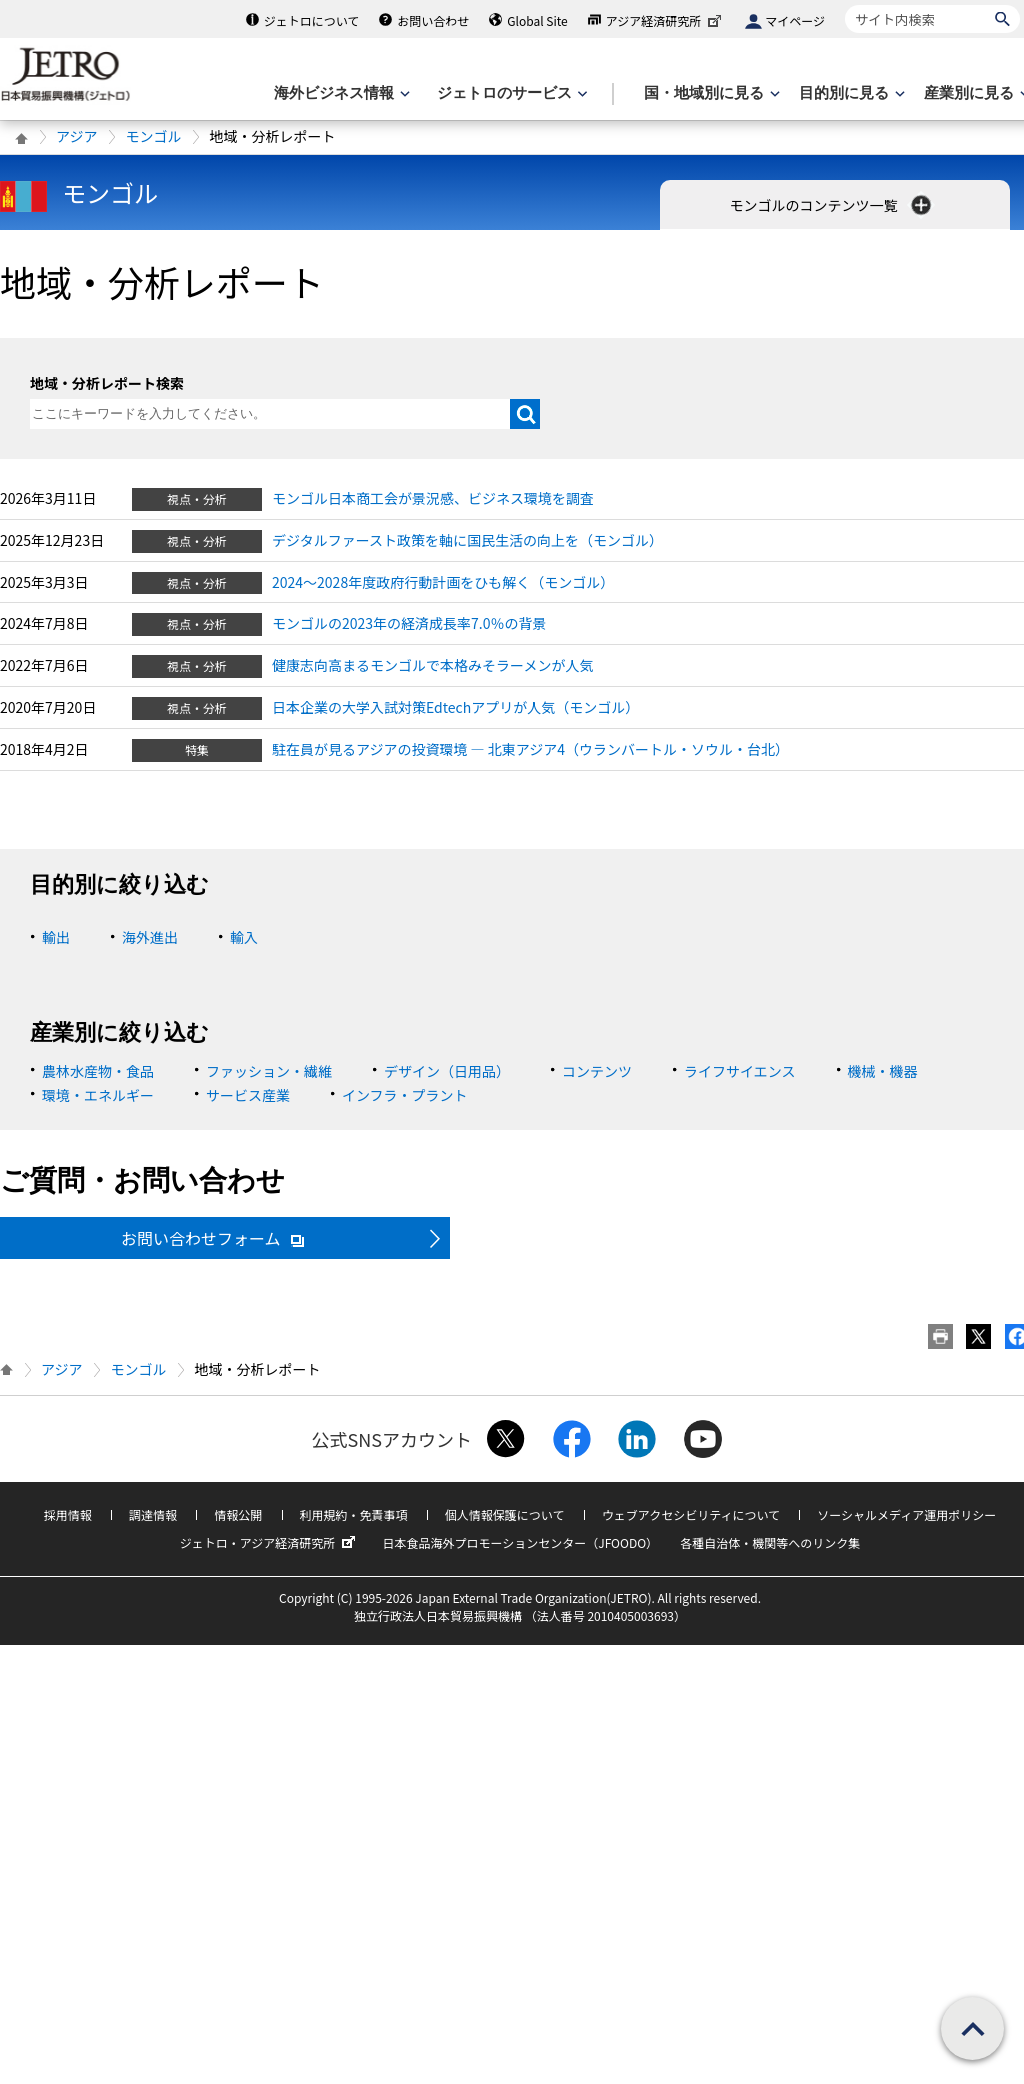 The image size is (1024, 2084). What do you see at coordinates (770, 1542) in the screenshot?
I see `各種自治体・機関等へのリンク集` at bounding box center [770, 1542].